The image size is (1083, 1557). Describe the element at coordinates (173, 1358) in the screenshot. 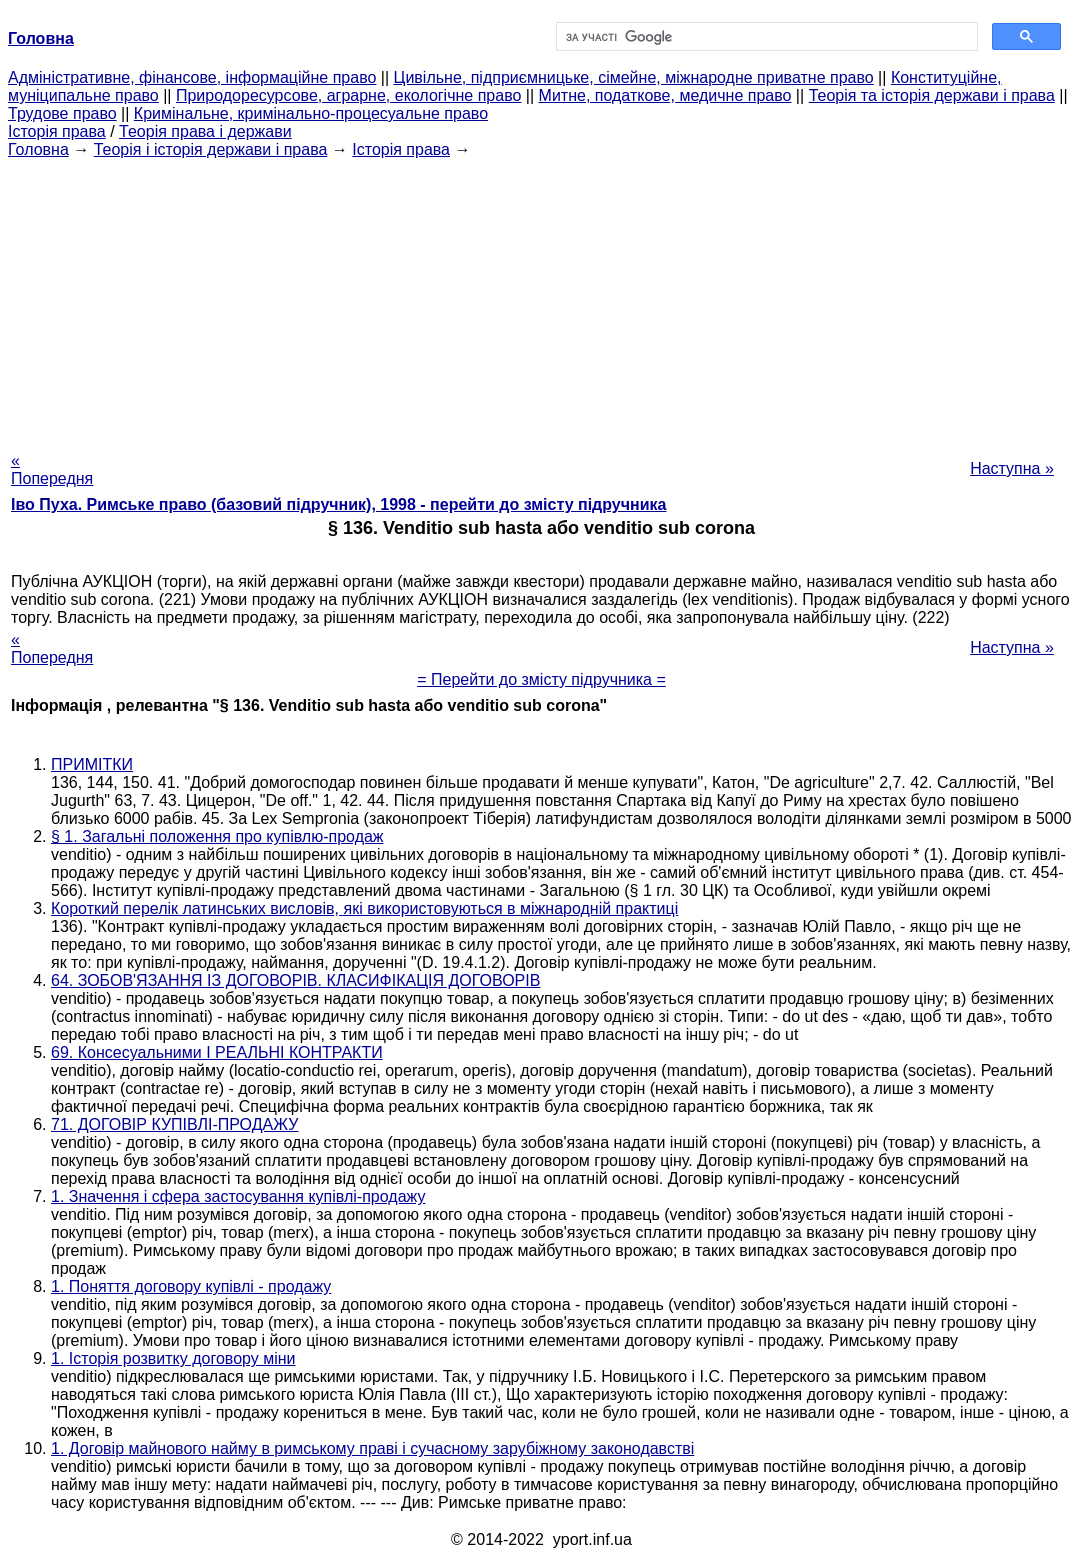

I see `1. Історія розвитку договору міни` at that location.